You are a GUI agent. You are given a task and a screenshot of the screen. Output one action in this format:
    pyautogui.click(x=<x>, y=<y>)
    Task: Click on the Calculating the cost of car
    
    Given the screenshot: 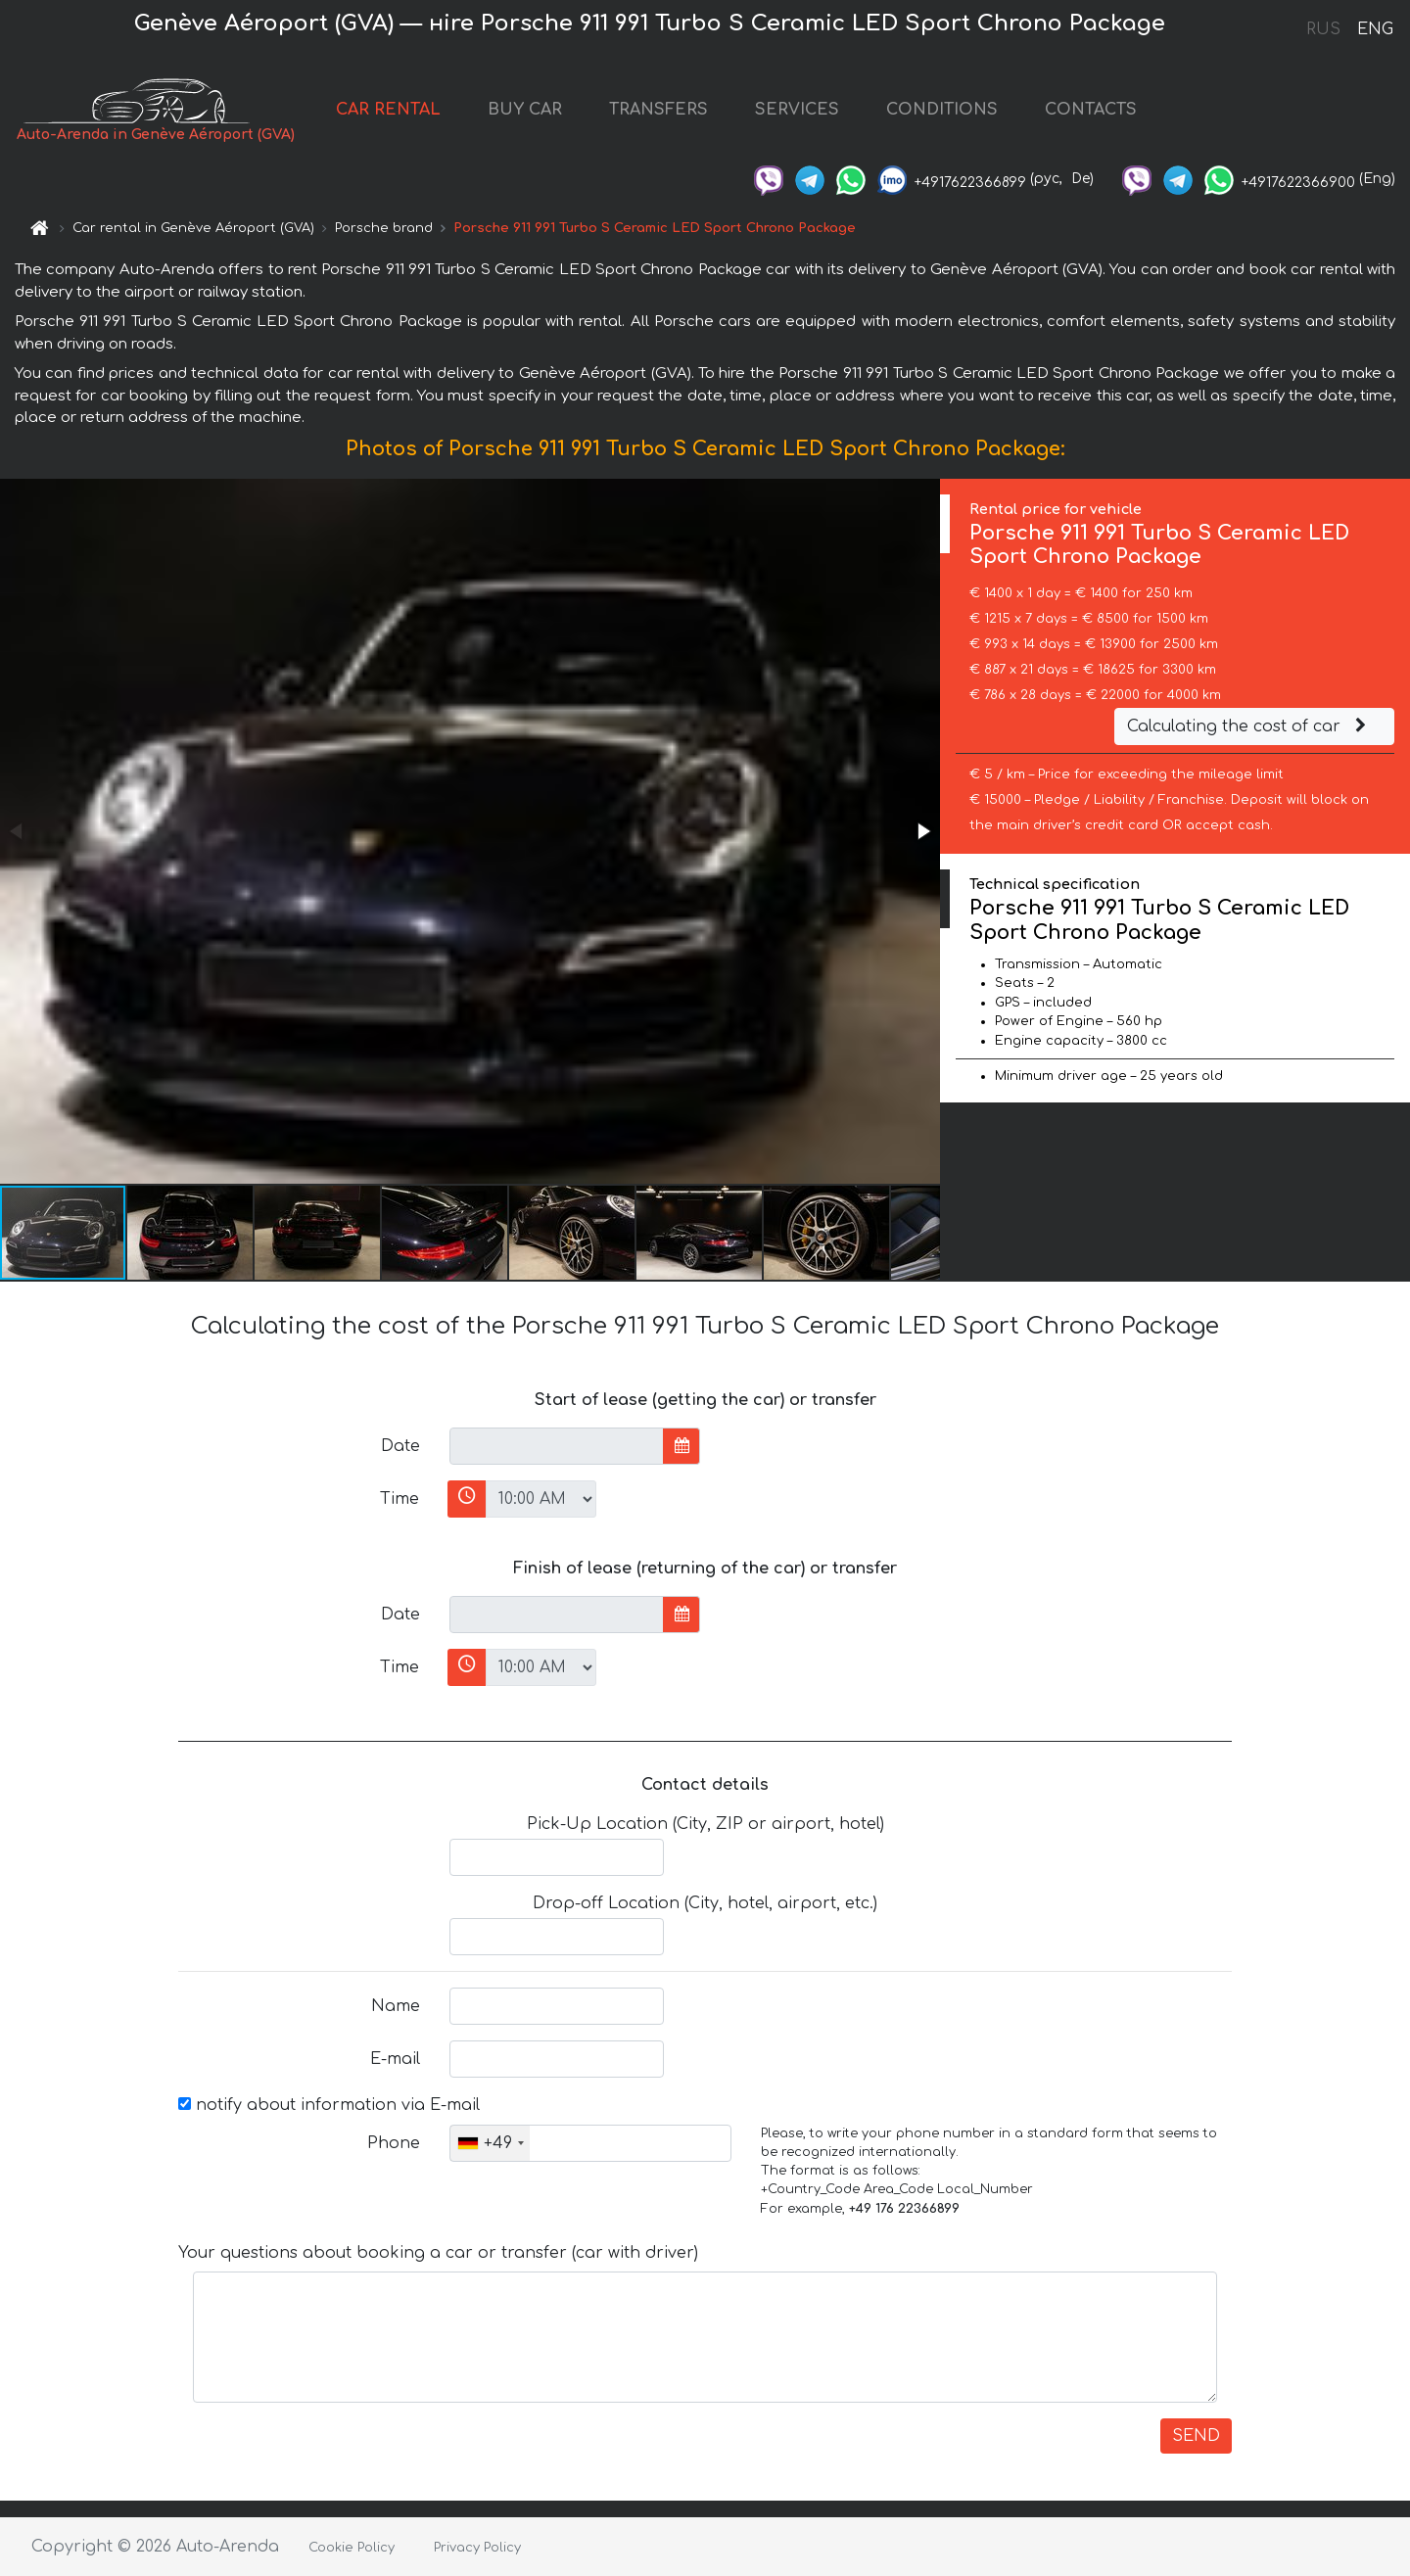 What is the action you would take?
    pyautogui.click(x=1249, y=726)
    